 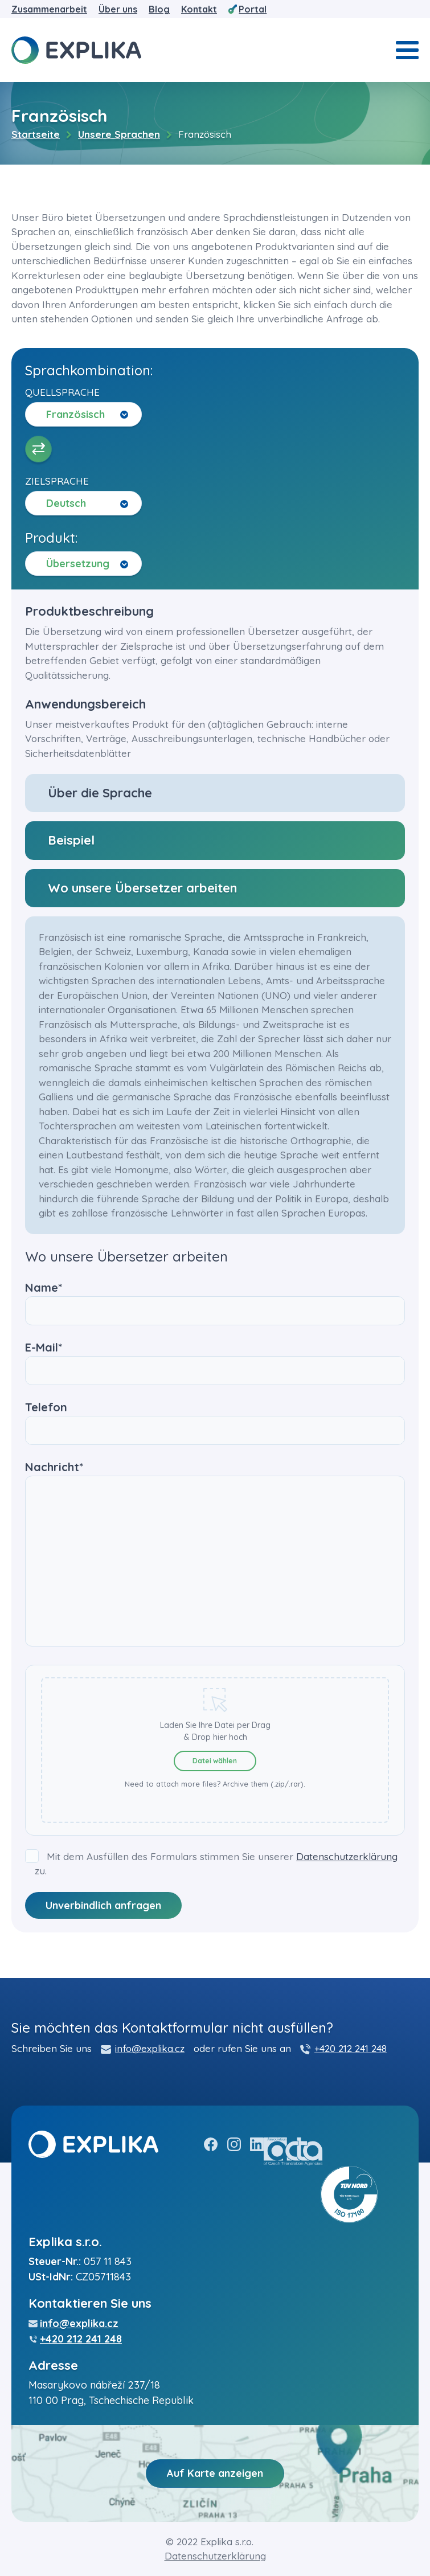 What do you see at coordinates (347, 1856) in the screenshot?
I see `Datenschutzerklärung` at bounding box center [347, 1856].